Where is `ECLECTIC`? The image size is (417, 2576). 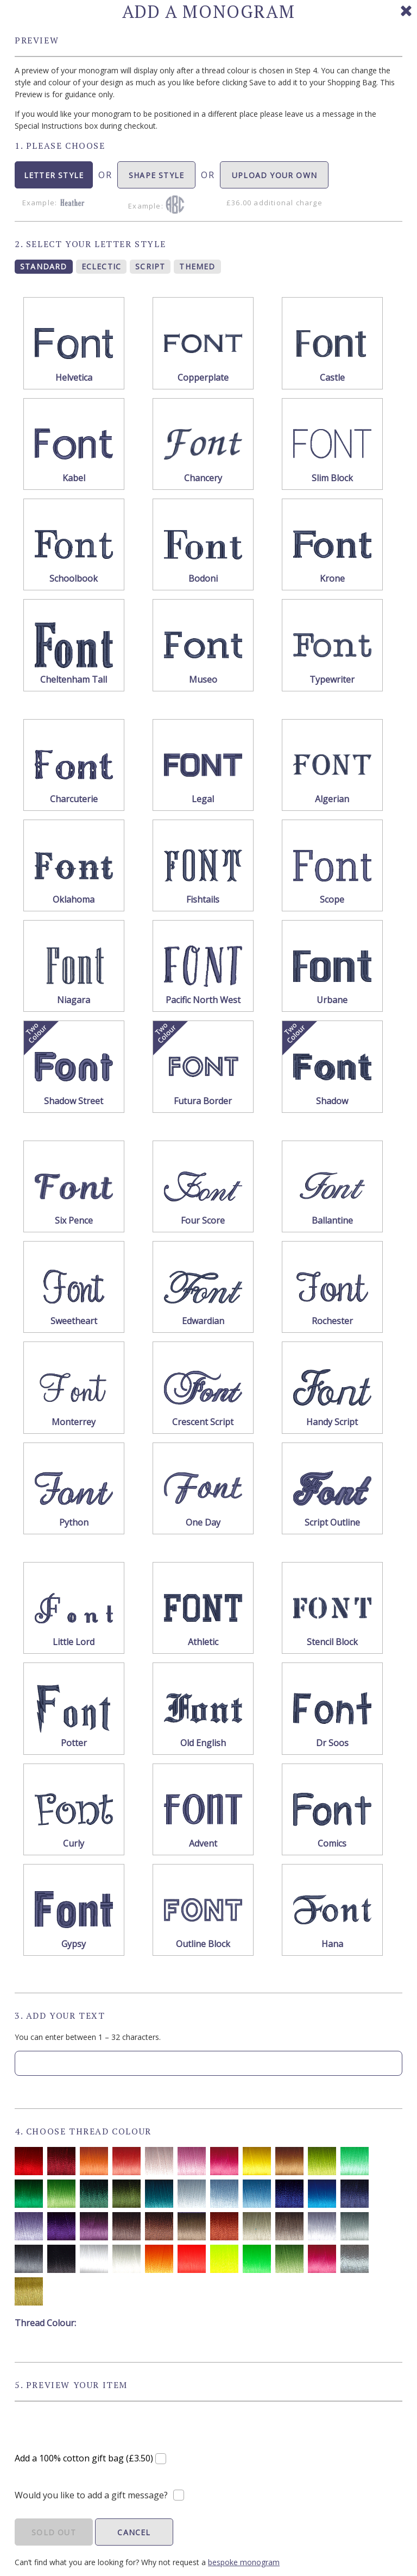 ECLECTIC is located at coordinates (101, 266).